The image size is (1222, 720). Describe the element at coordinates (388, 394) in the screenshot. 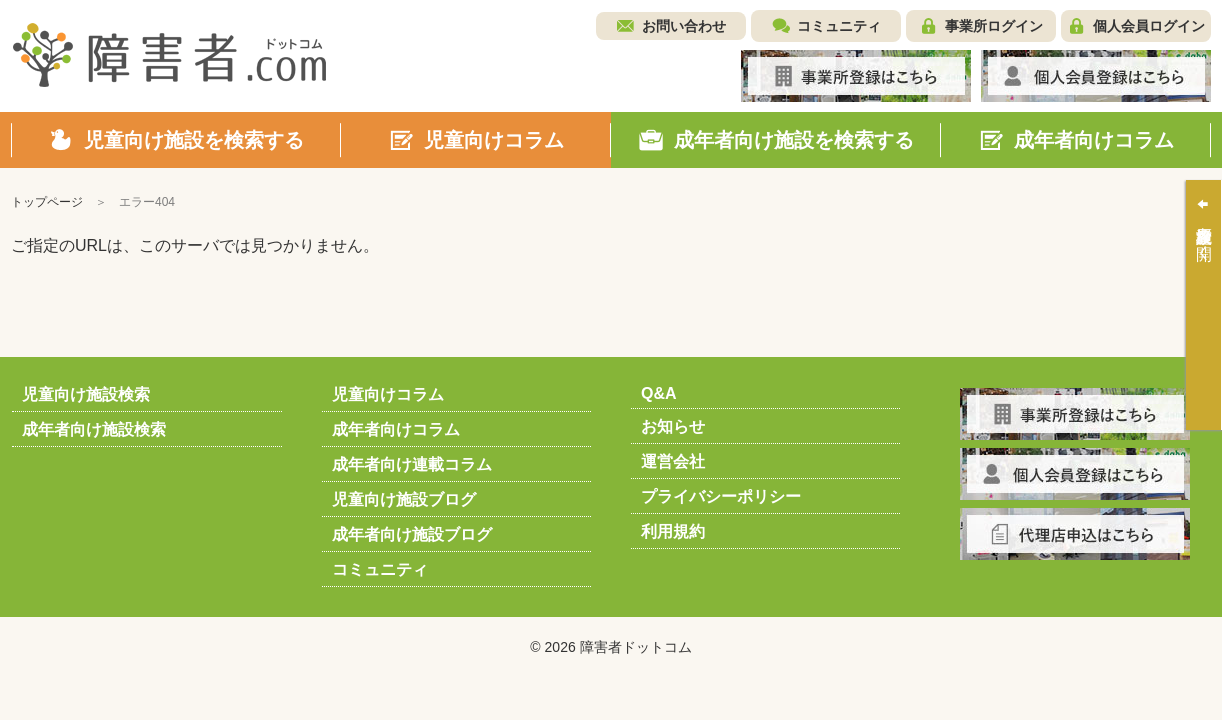

I see `児童向けコラム` at that location.